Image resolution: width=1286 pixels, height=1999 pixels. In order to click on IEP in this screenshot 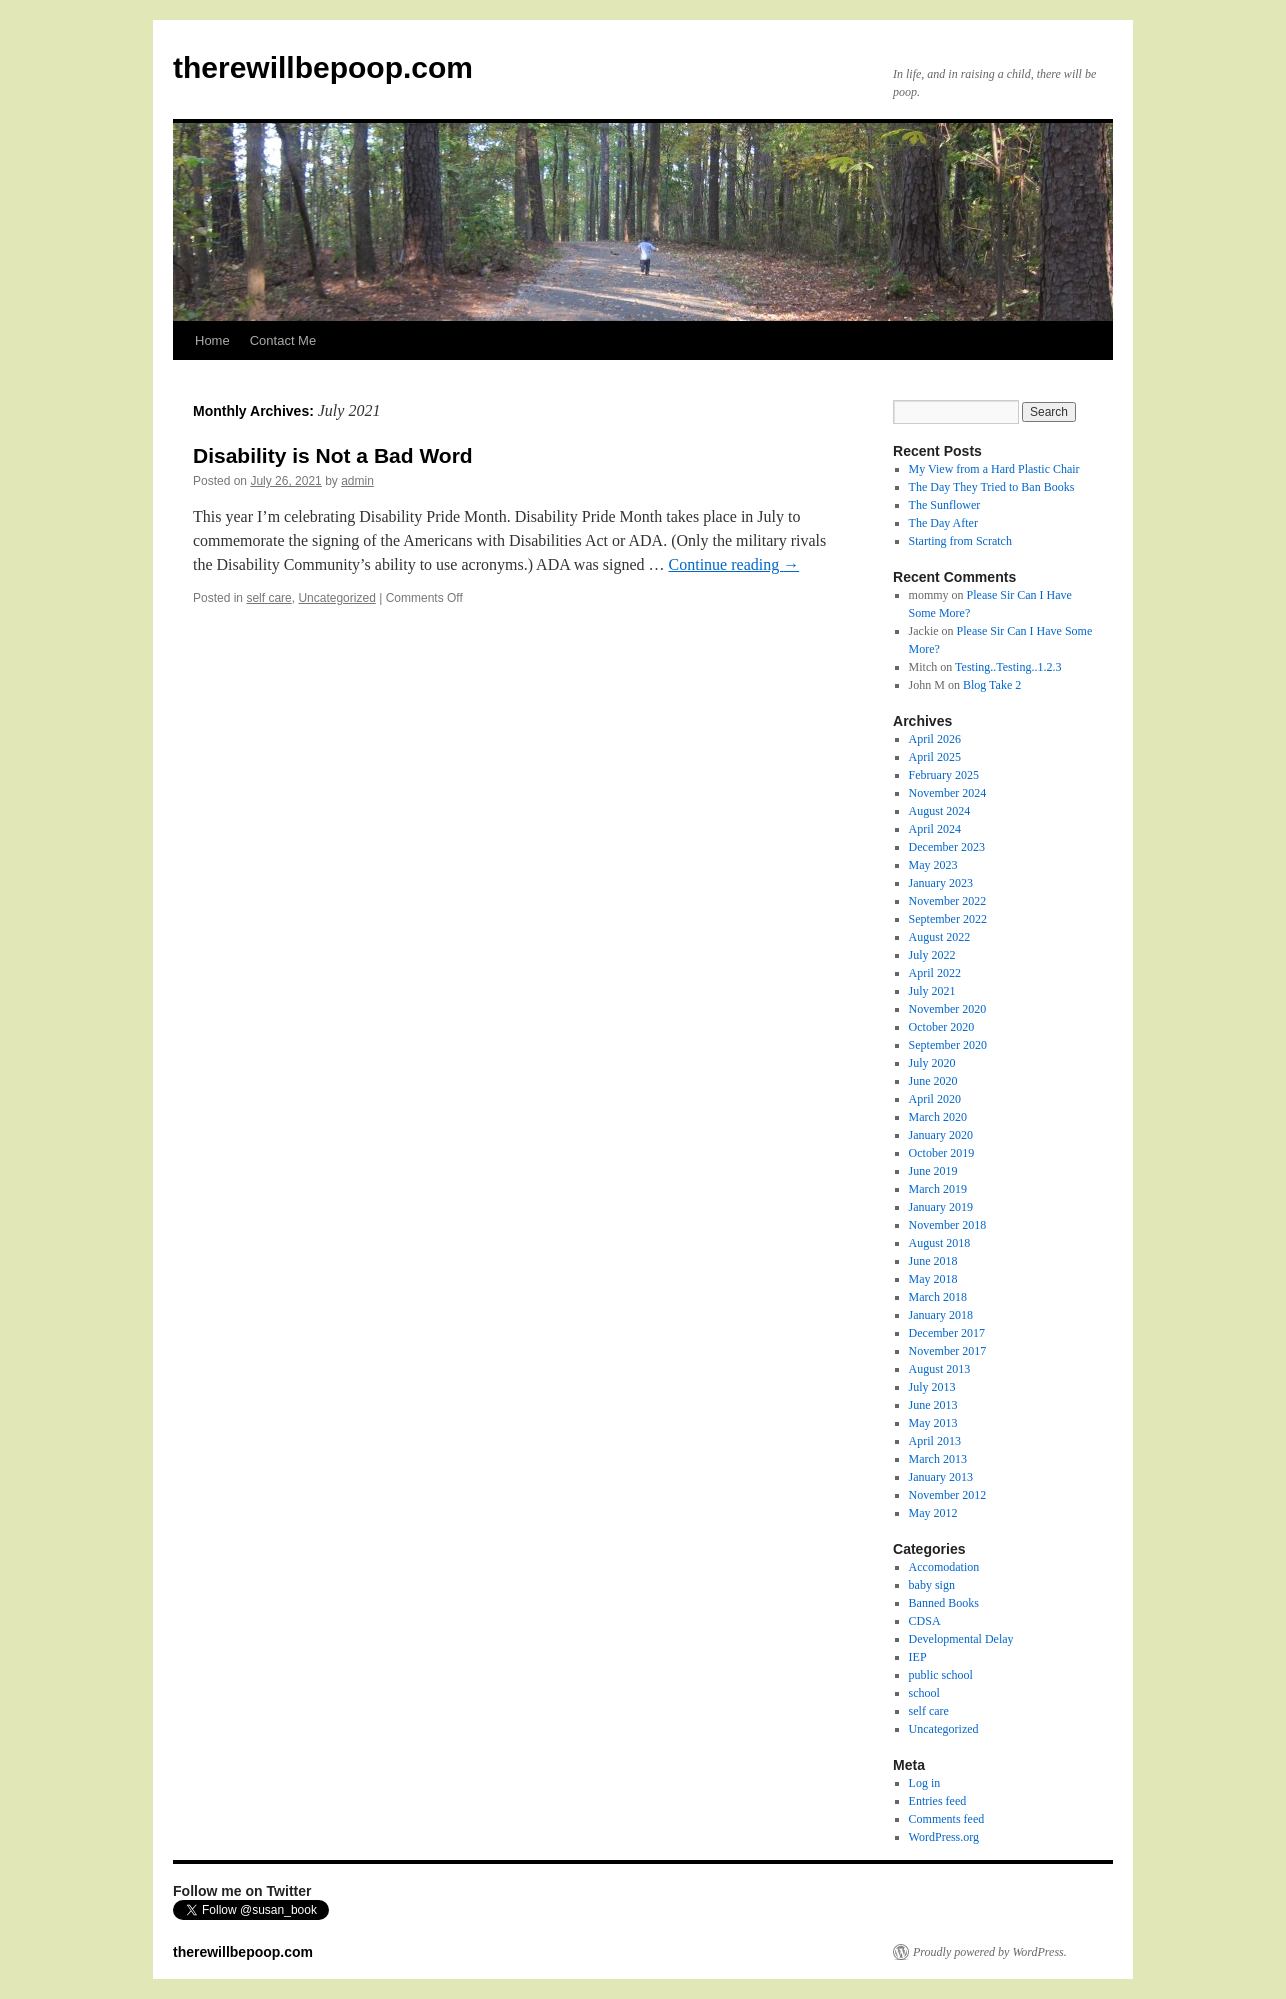, I will do `click(918, 1657)`.